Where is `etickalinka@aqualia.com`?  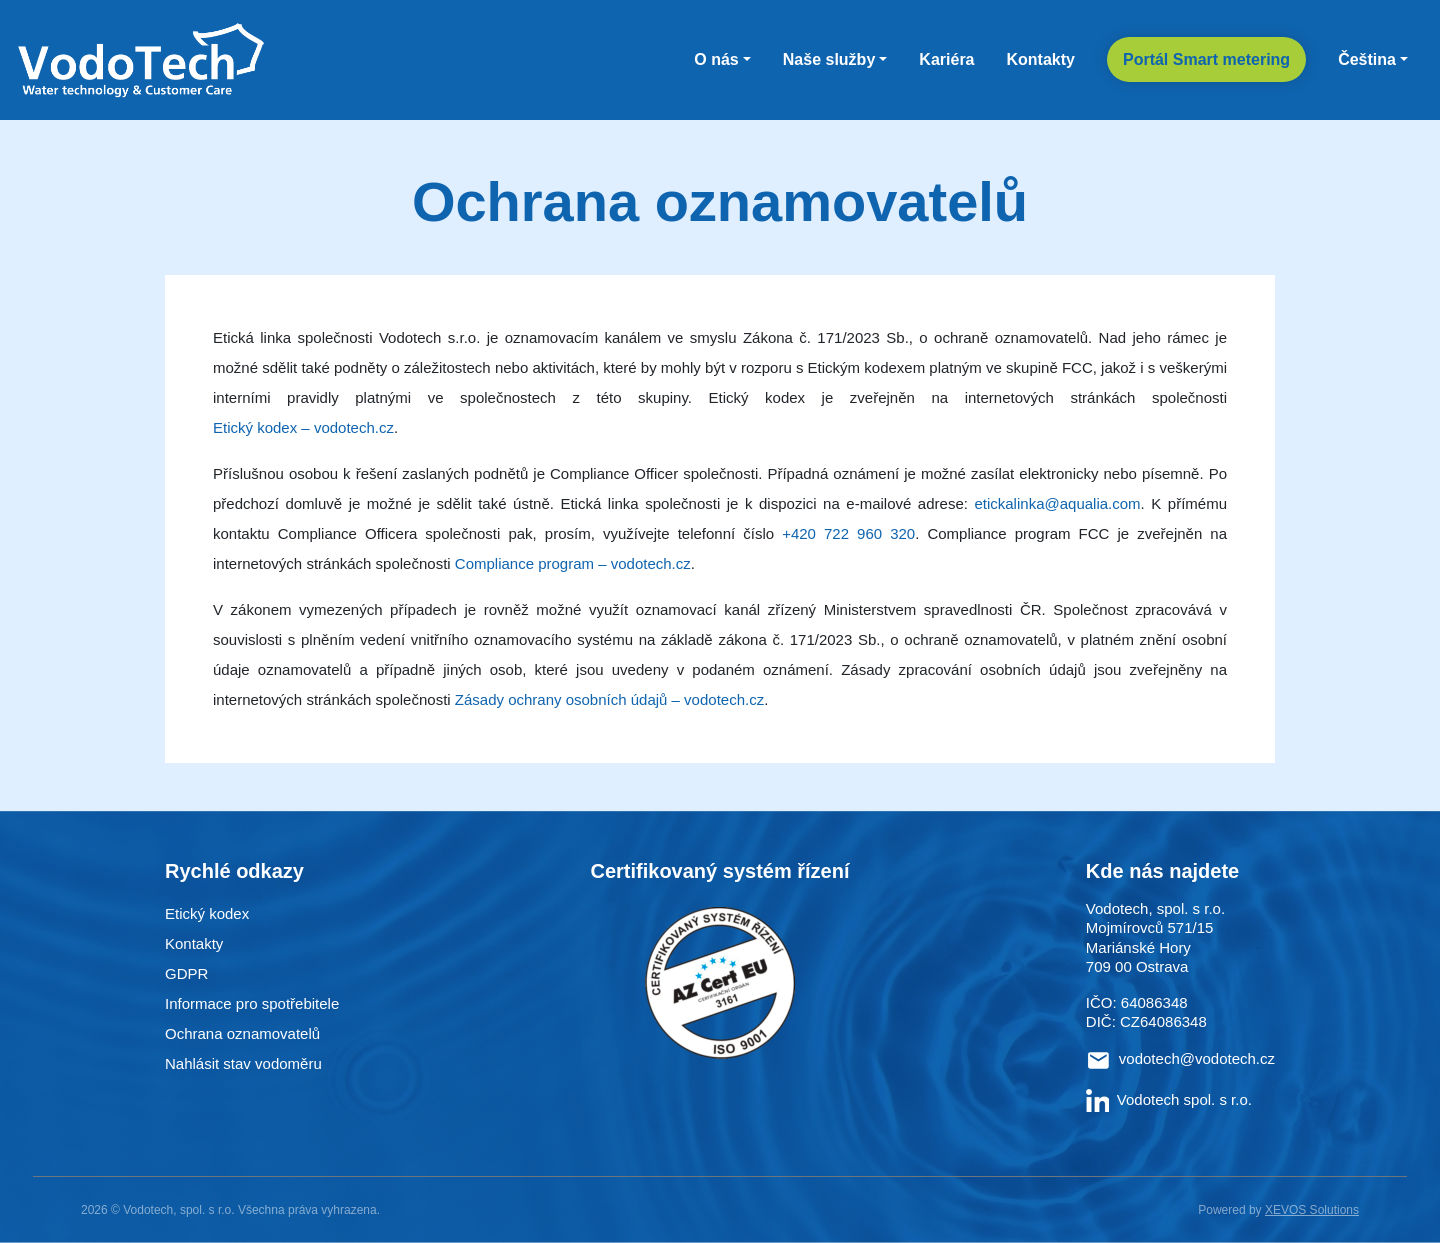
etickalinka@aqualia.com is located at coordinates (1057, 503).